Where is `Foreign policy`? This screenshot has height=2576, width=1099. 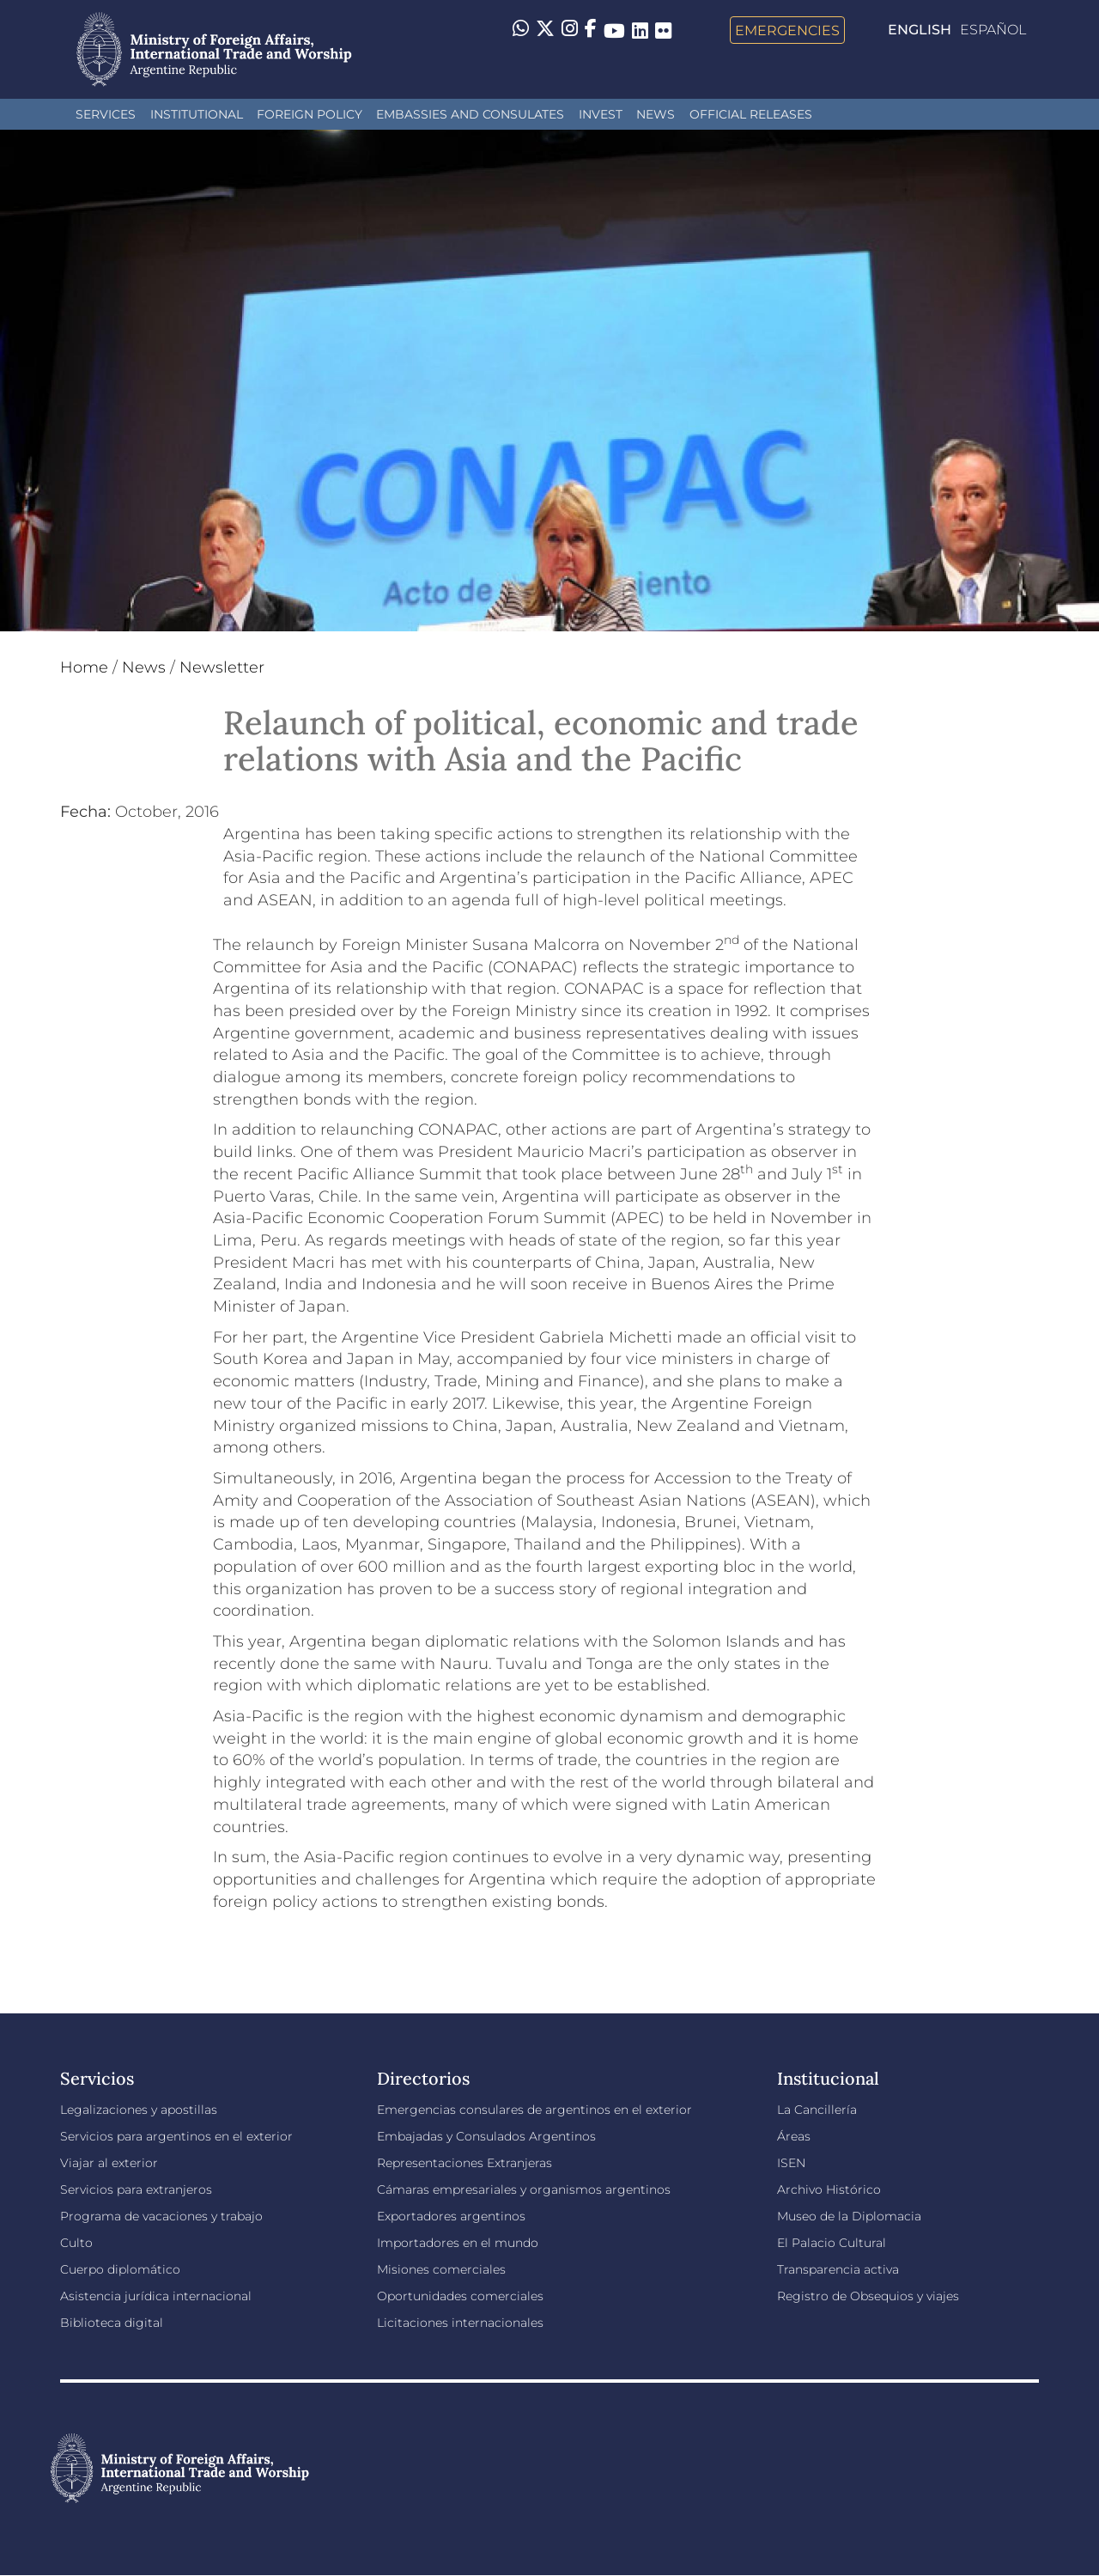 Foreign policy is located at coordinates (309, 114).